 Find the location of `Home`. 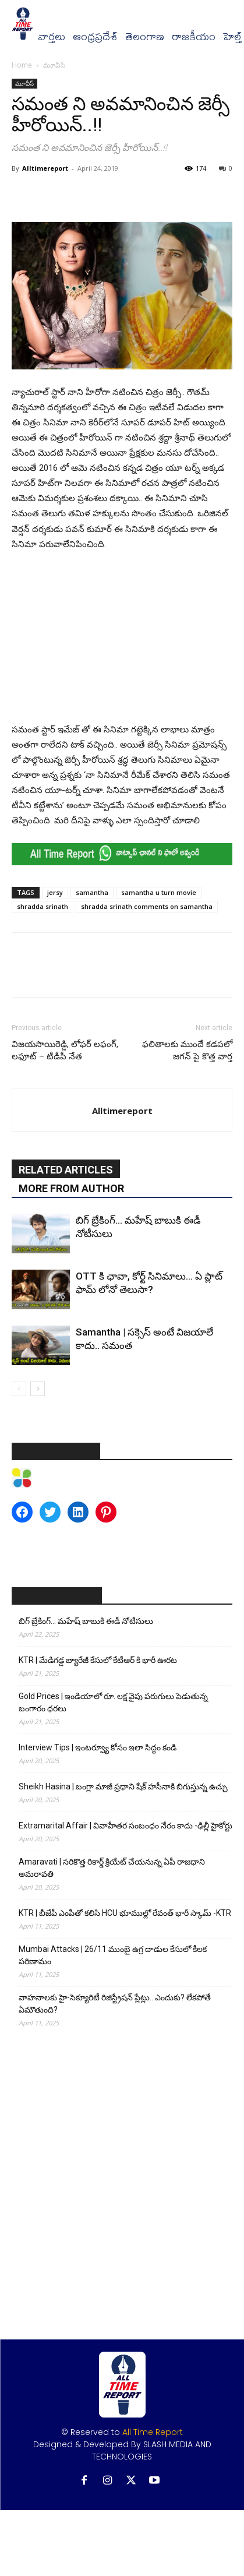

Home is located at coordinates (22, 65).